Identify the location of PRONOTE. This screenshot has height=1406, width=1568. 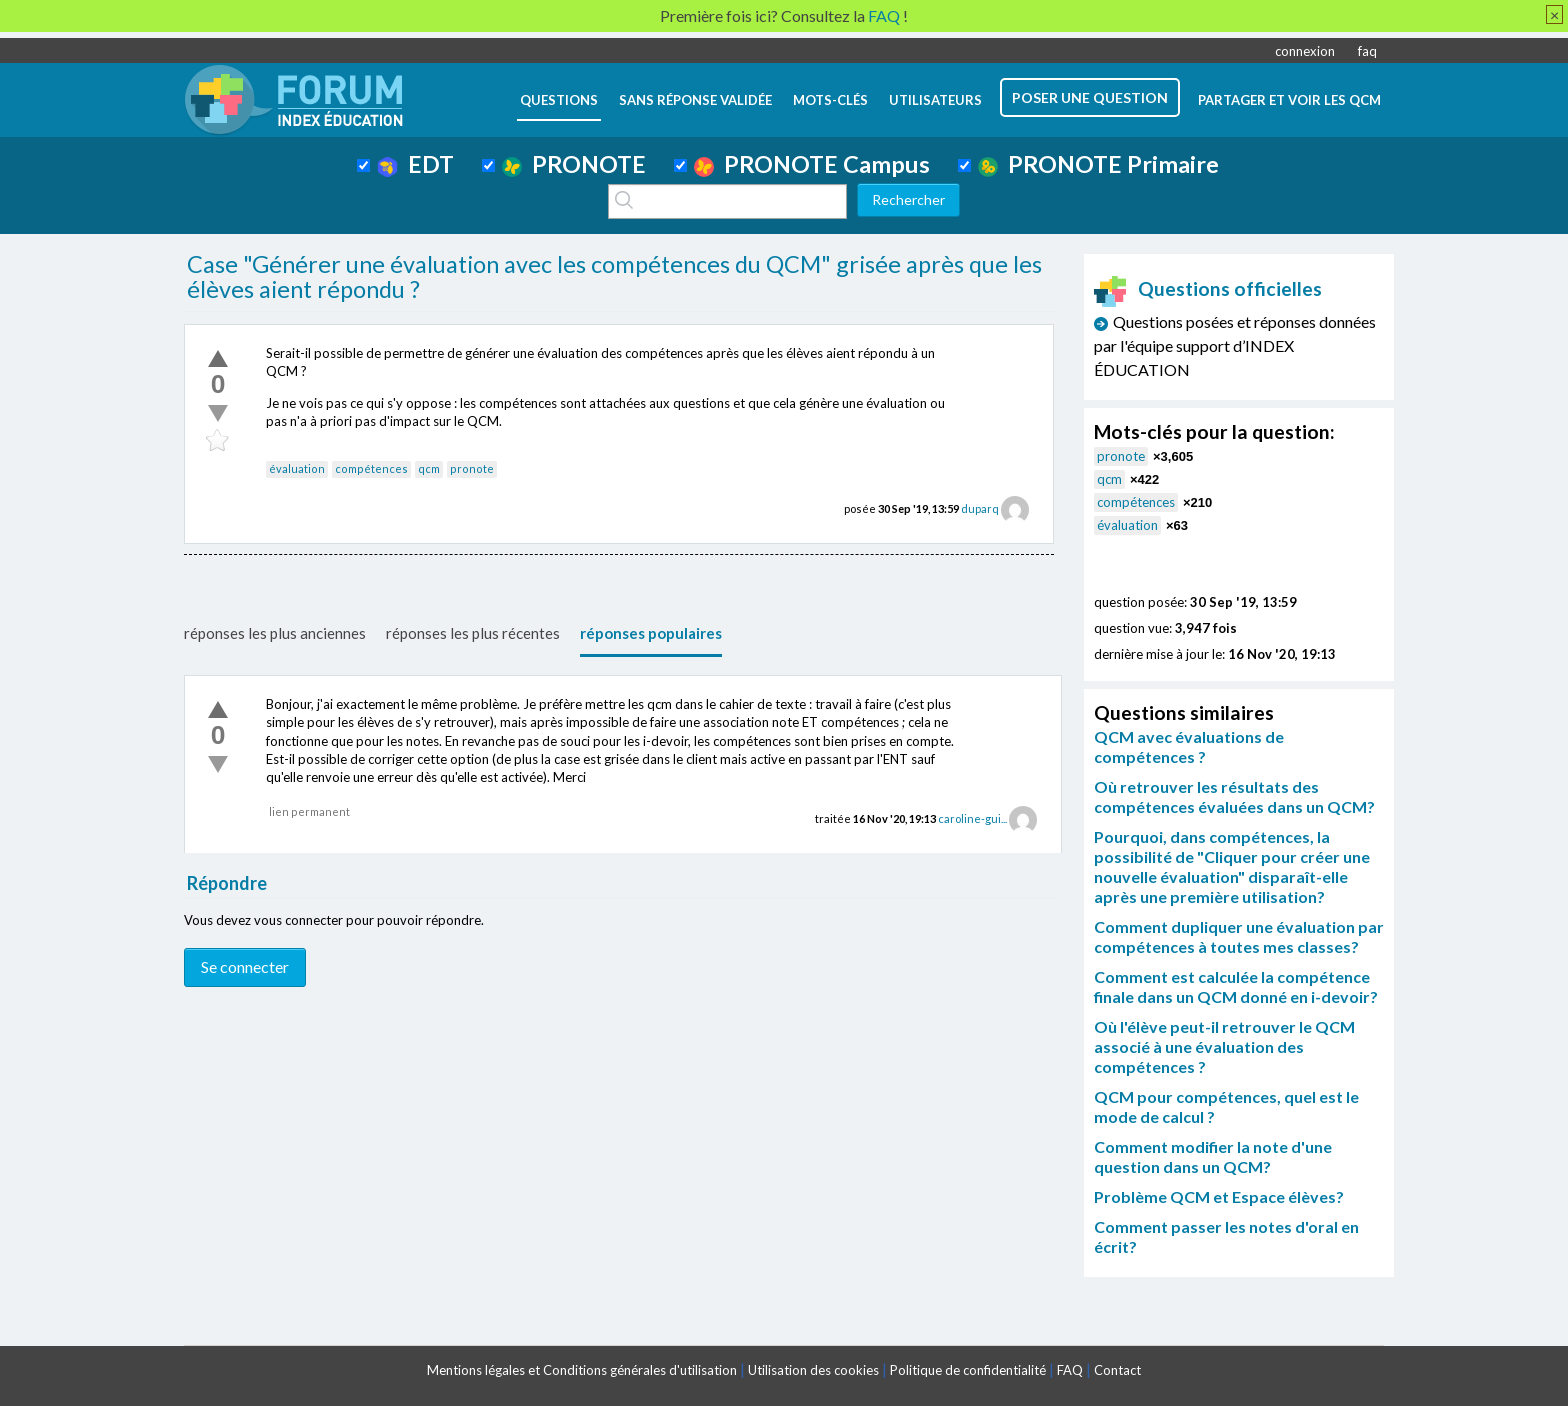
(574, 164).